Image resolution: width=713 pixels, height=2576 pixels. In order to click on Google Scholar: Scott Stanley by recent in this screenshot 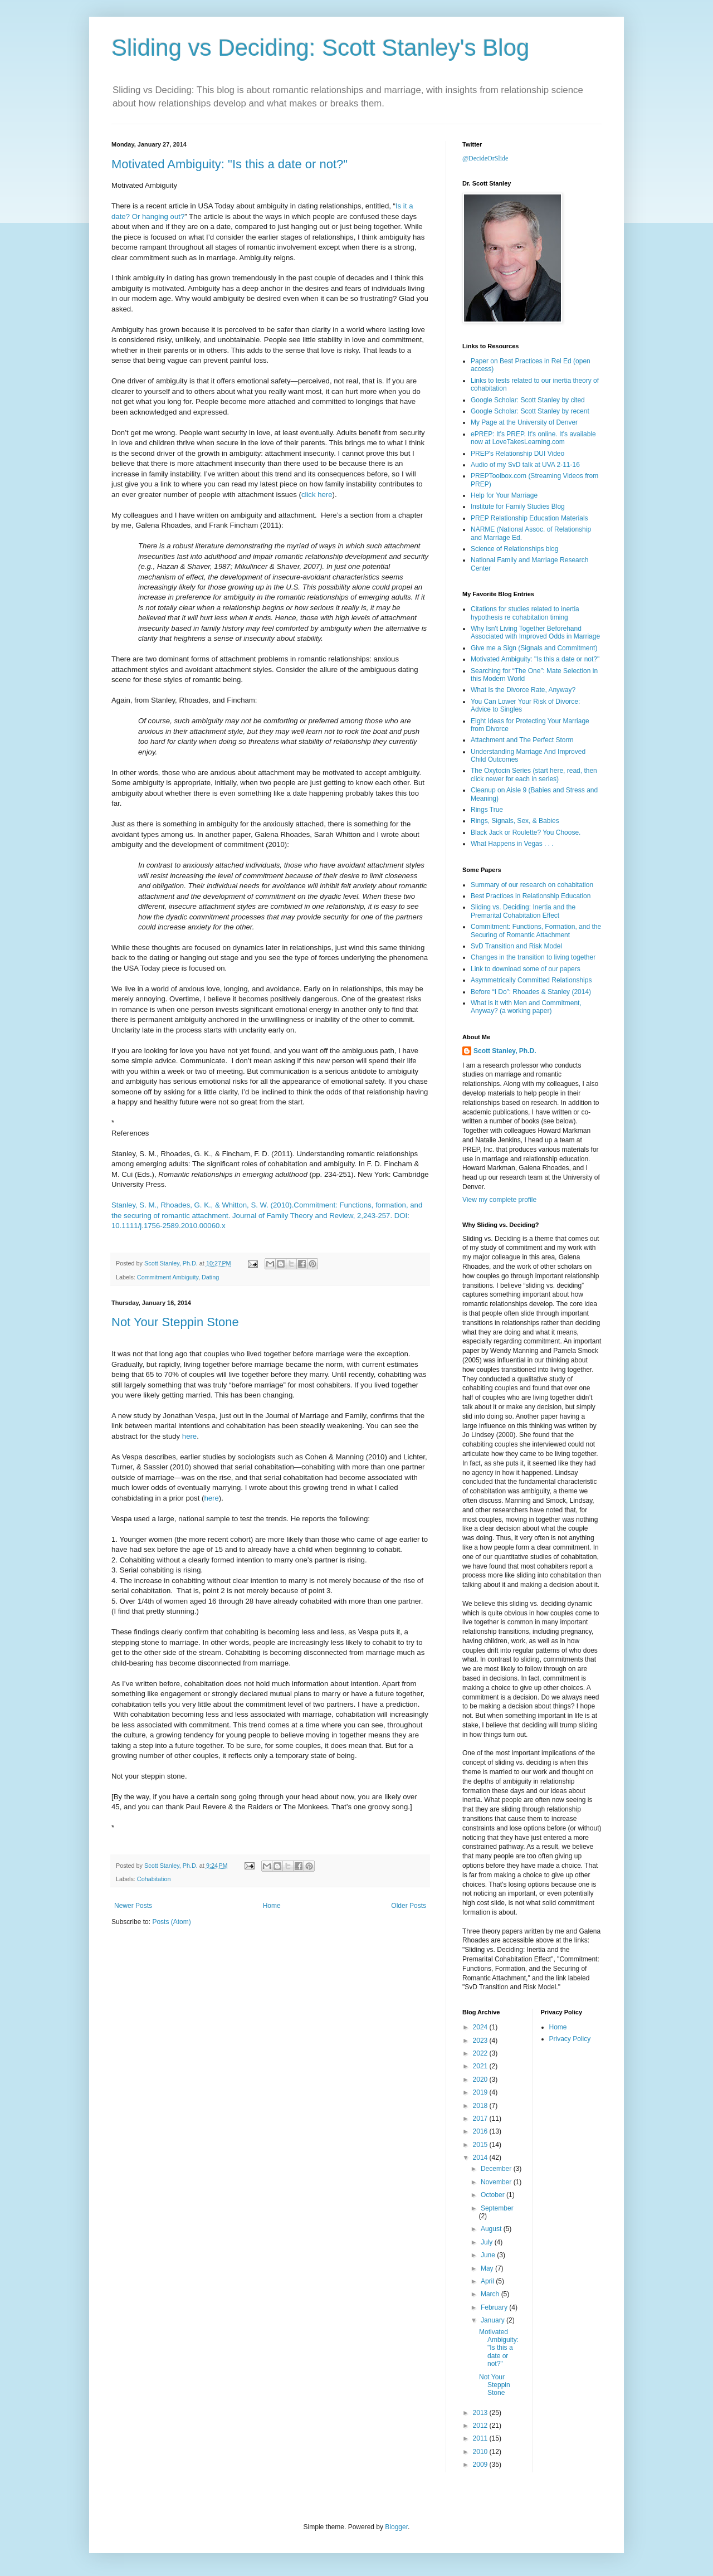, I will do `click(530, 411)`.